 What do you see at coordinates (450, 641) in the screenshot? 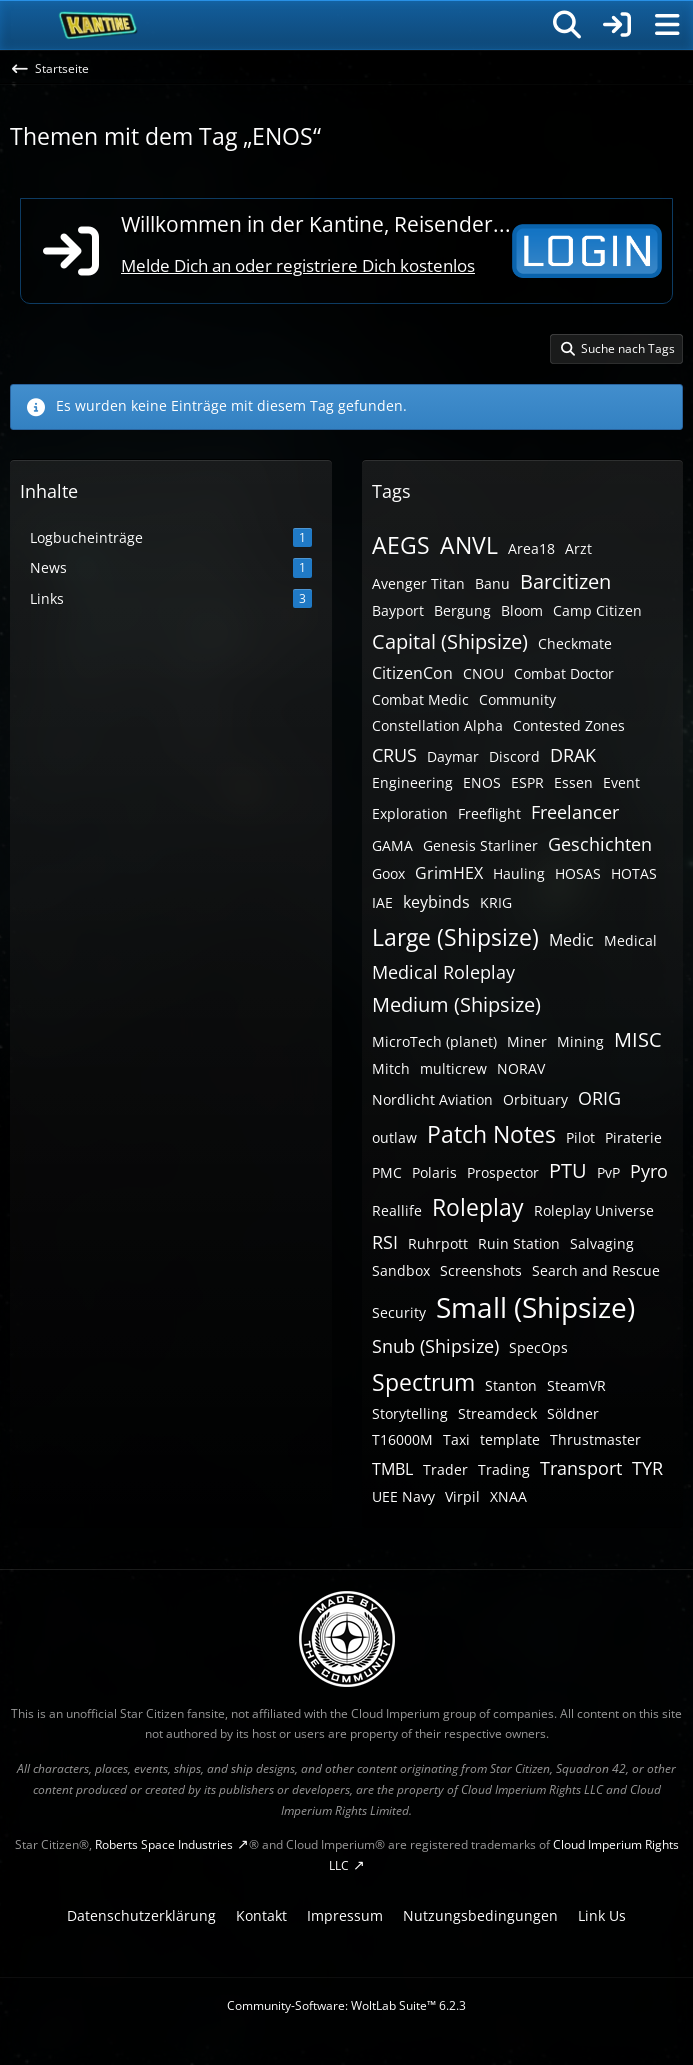
I see `Capital (Shipsize)` at bounding box center [450, 641].